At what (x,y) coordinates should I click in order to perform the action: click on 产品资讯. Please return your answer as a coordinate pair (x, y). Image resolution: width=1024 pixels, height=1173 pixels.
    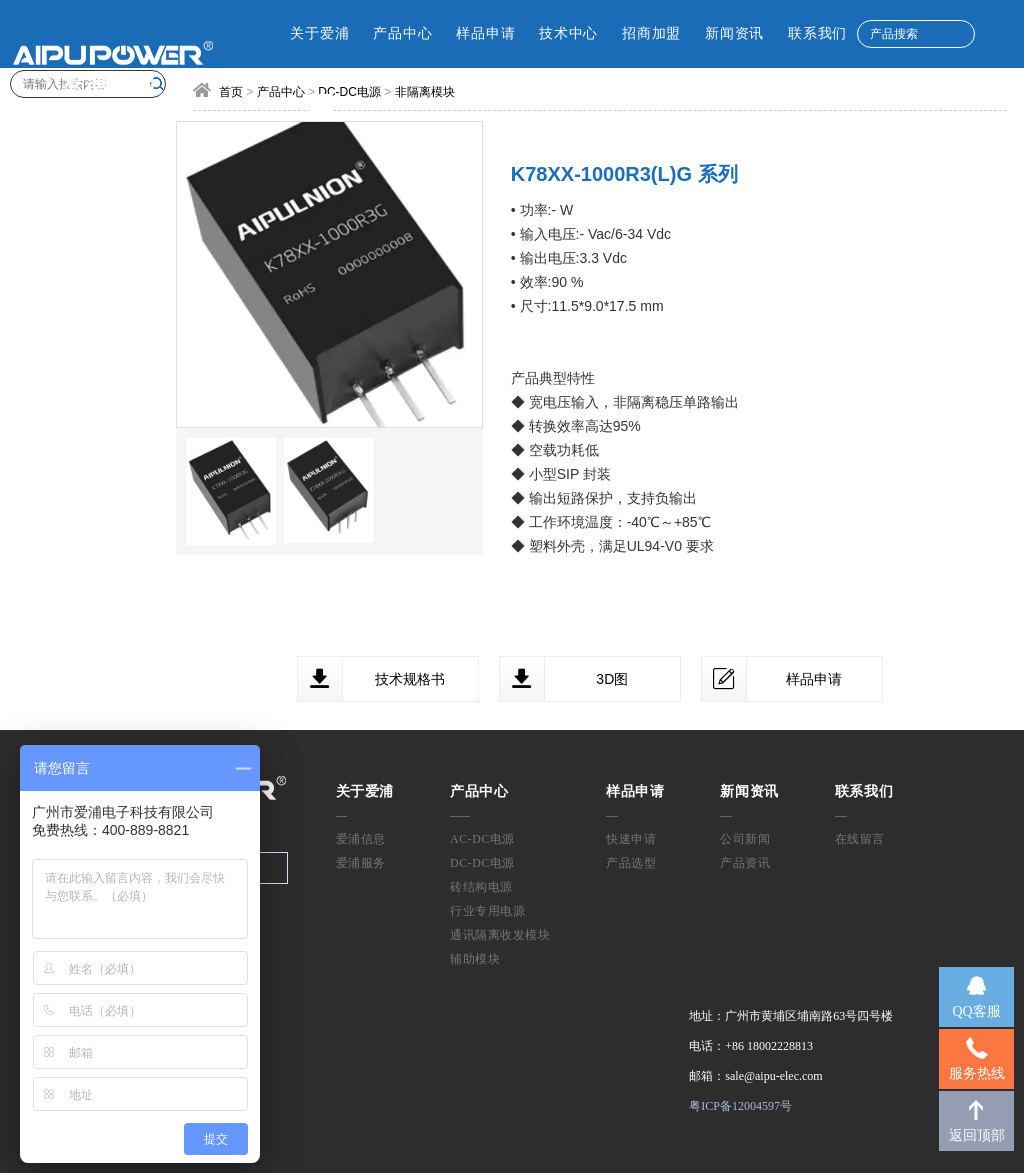
    Looking at the image, I should click on (745, 863).